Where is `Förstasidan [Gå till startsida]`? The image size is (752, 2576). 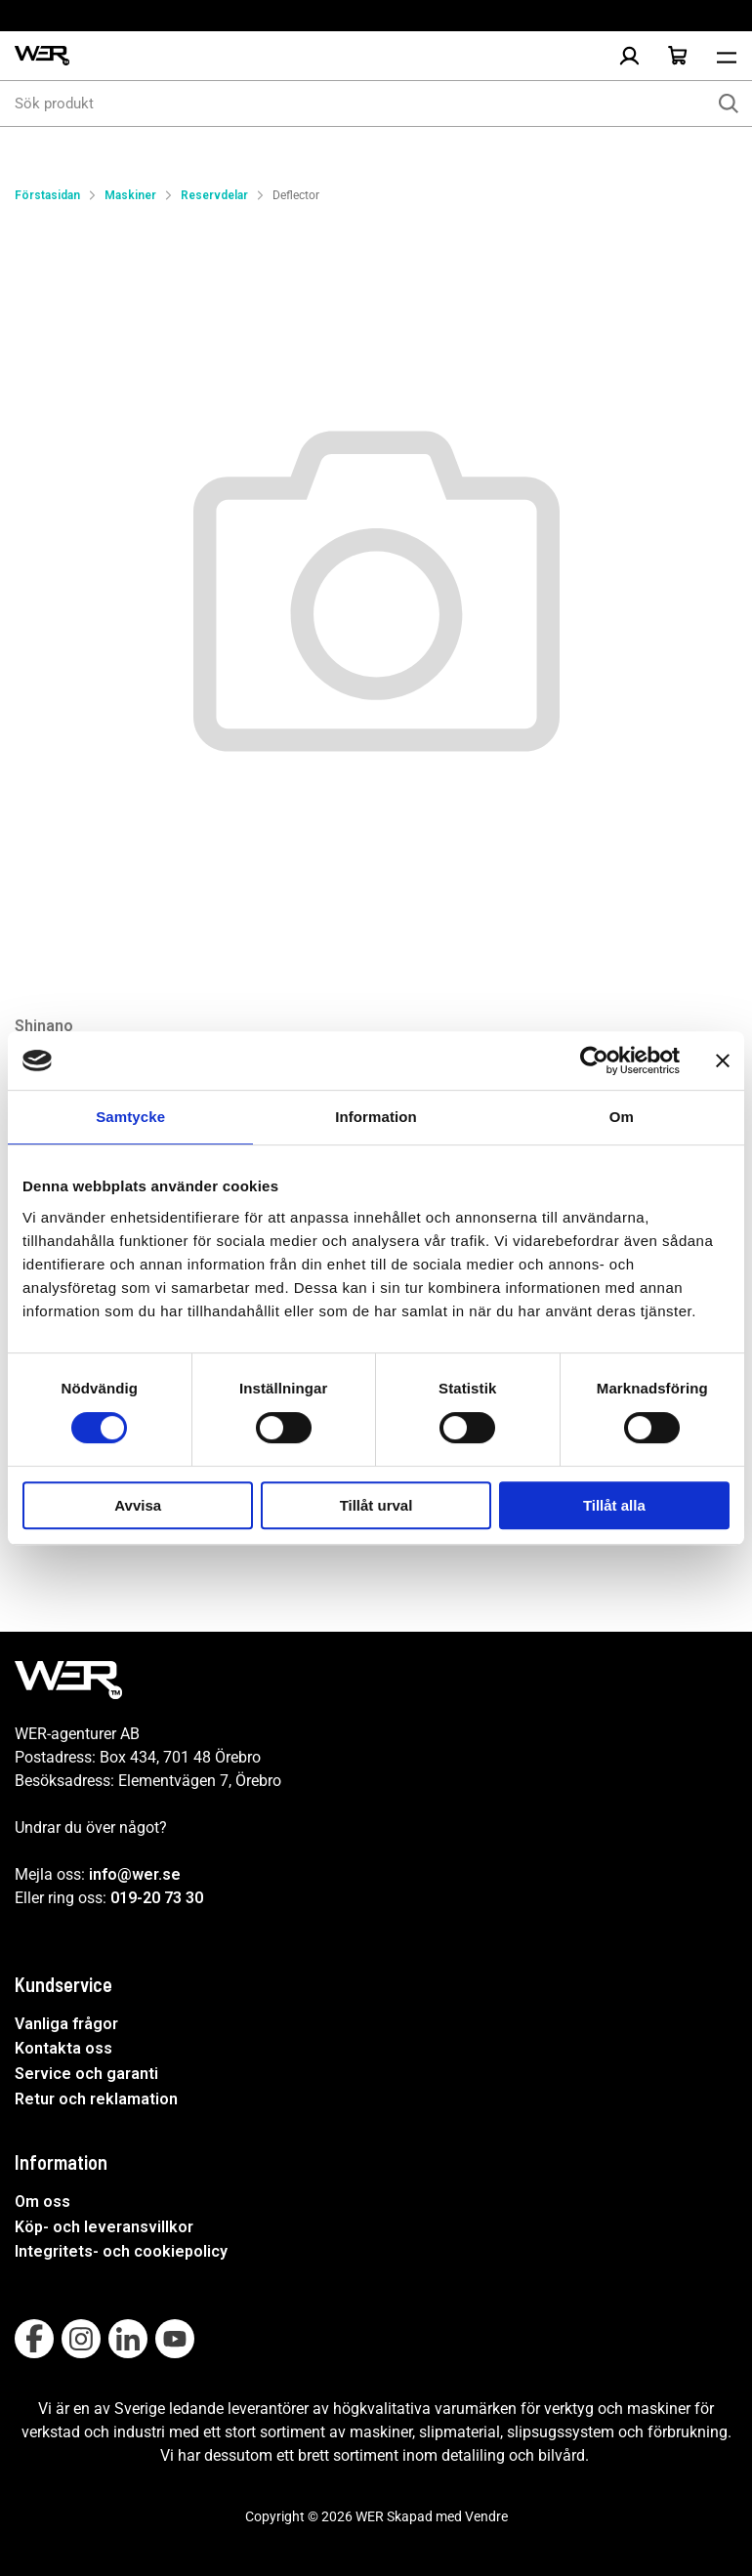
Förstasidan [Gå till startsida] is located at coordinates (47, 195).